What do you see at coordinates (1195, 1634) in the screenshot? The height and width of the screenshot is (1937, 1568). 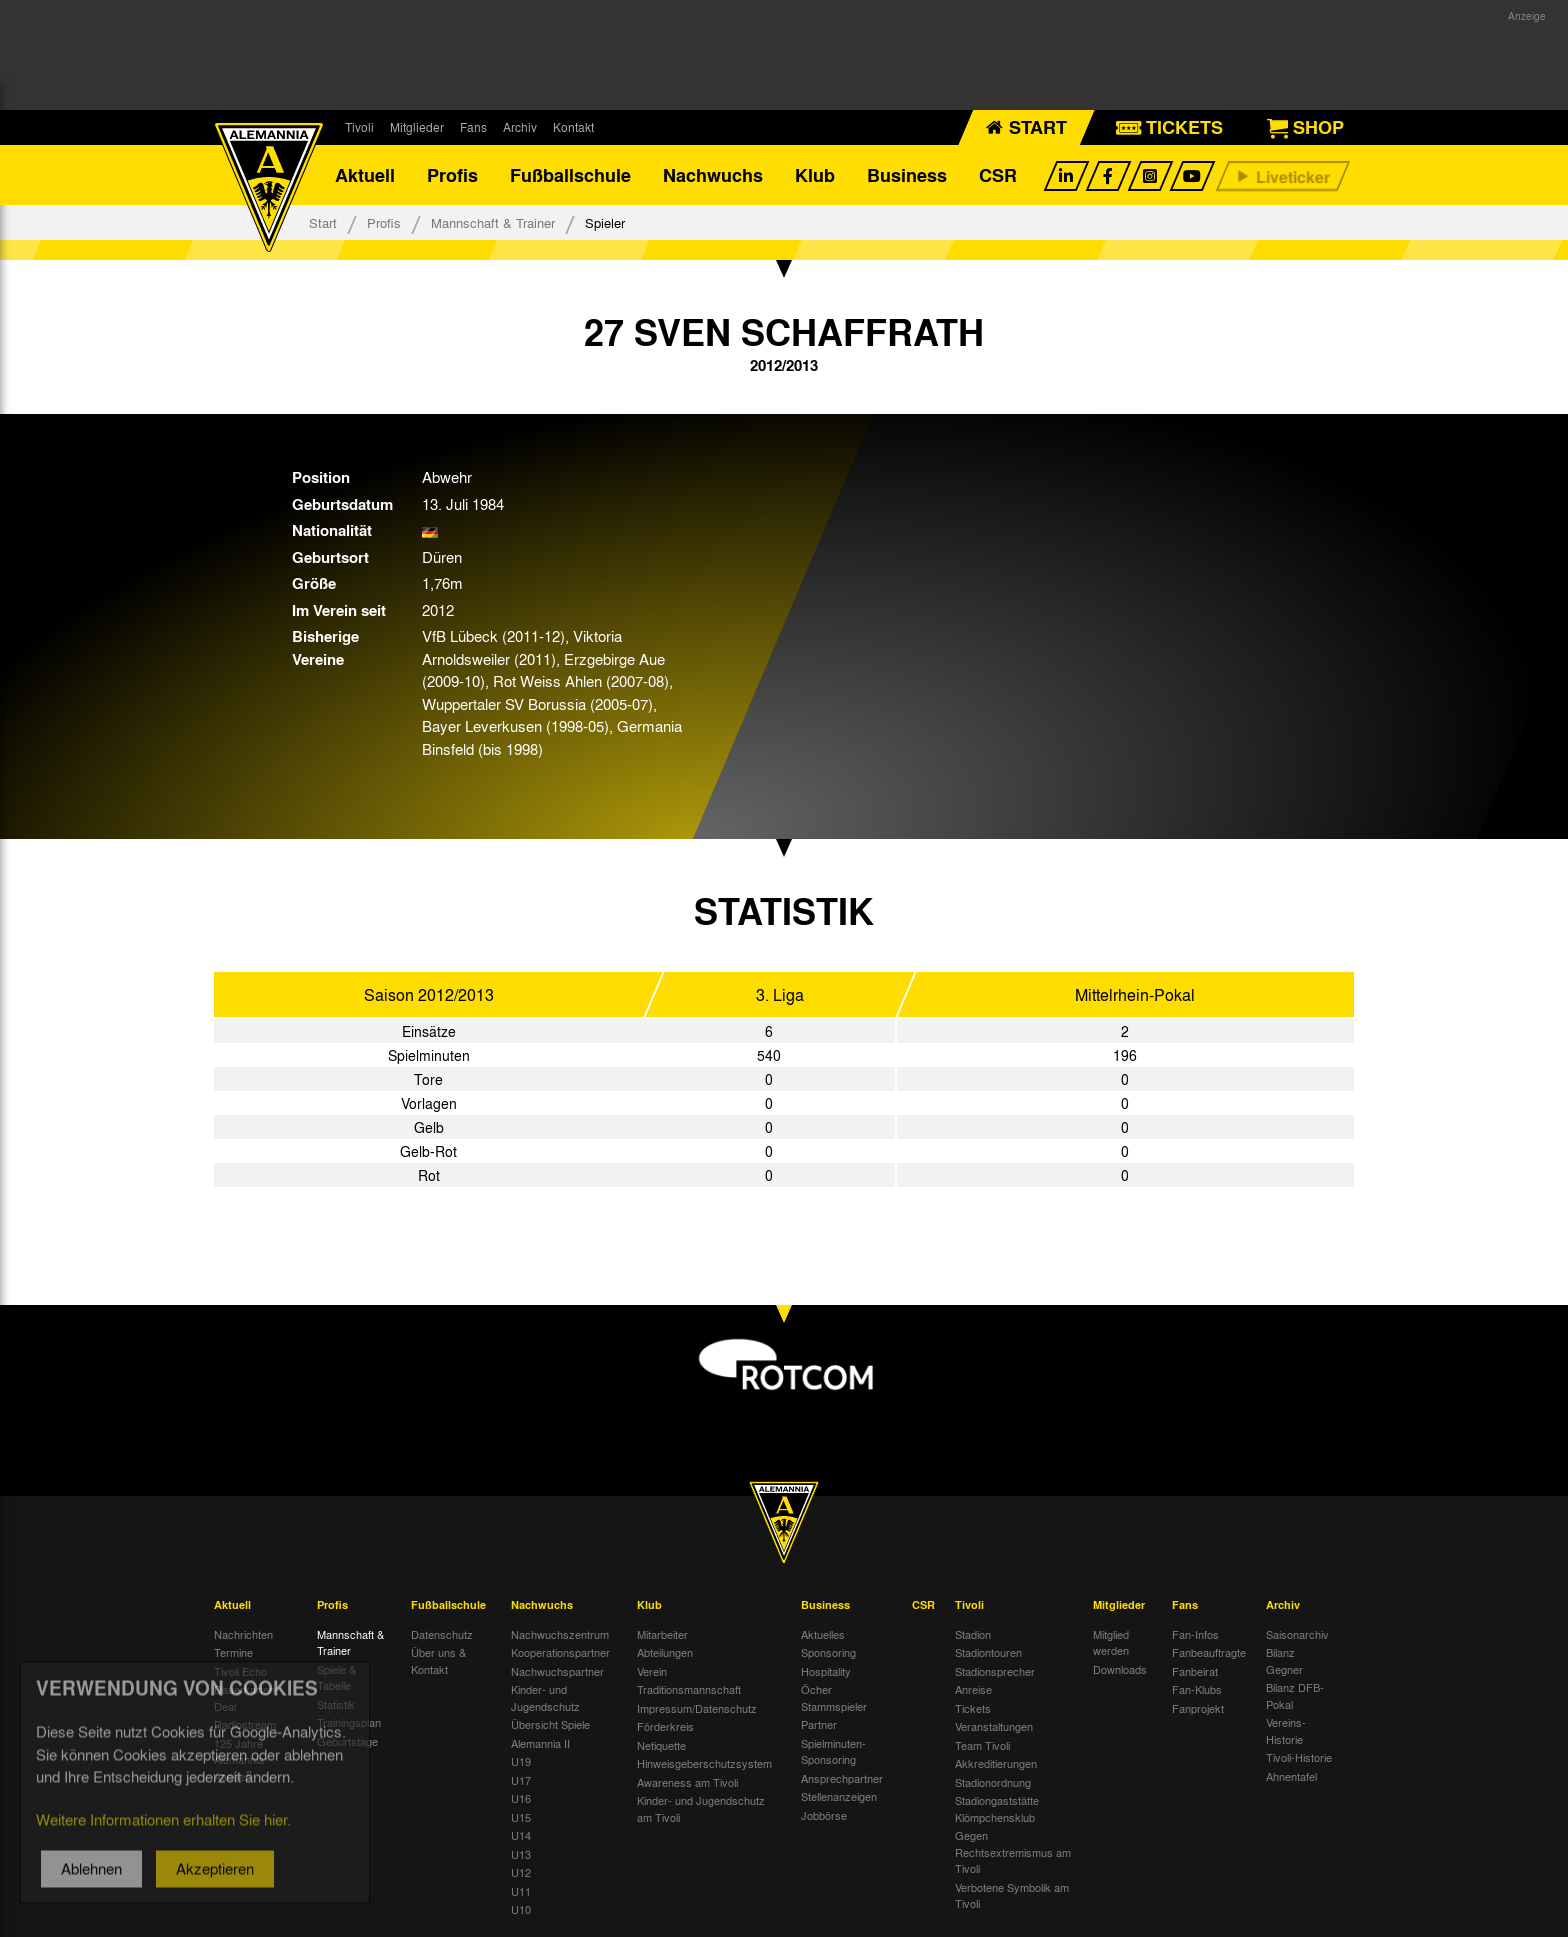 I see `Fan-Infos` at bounding box center [1195, 1634].